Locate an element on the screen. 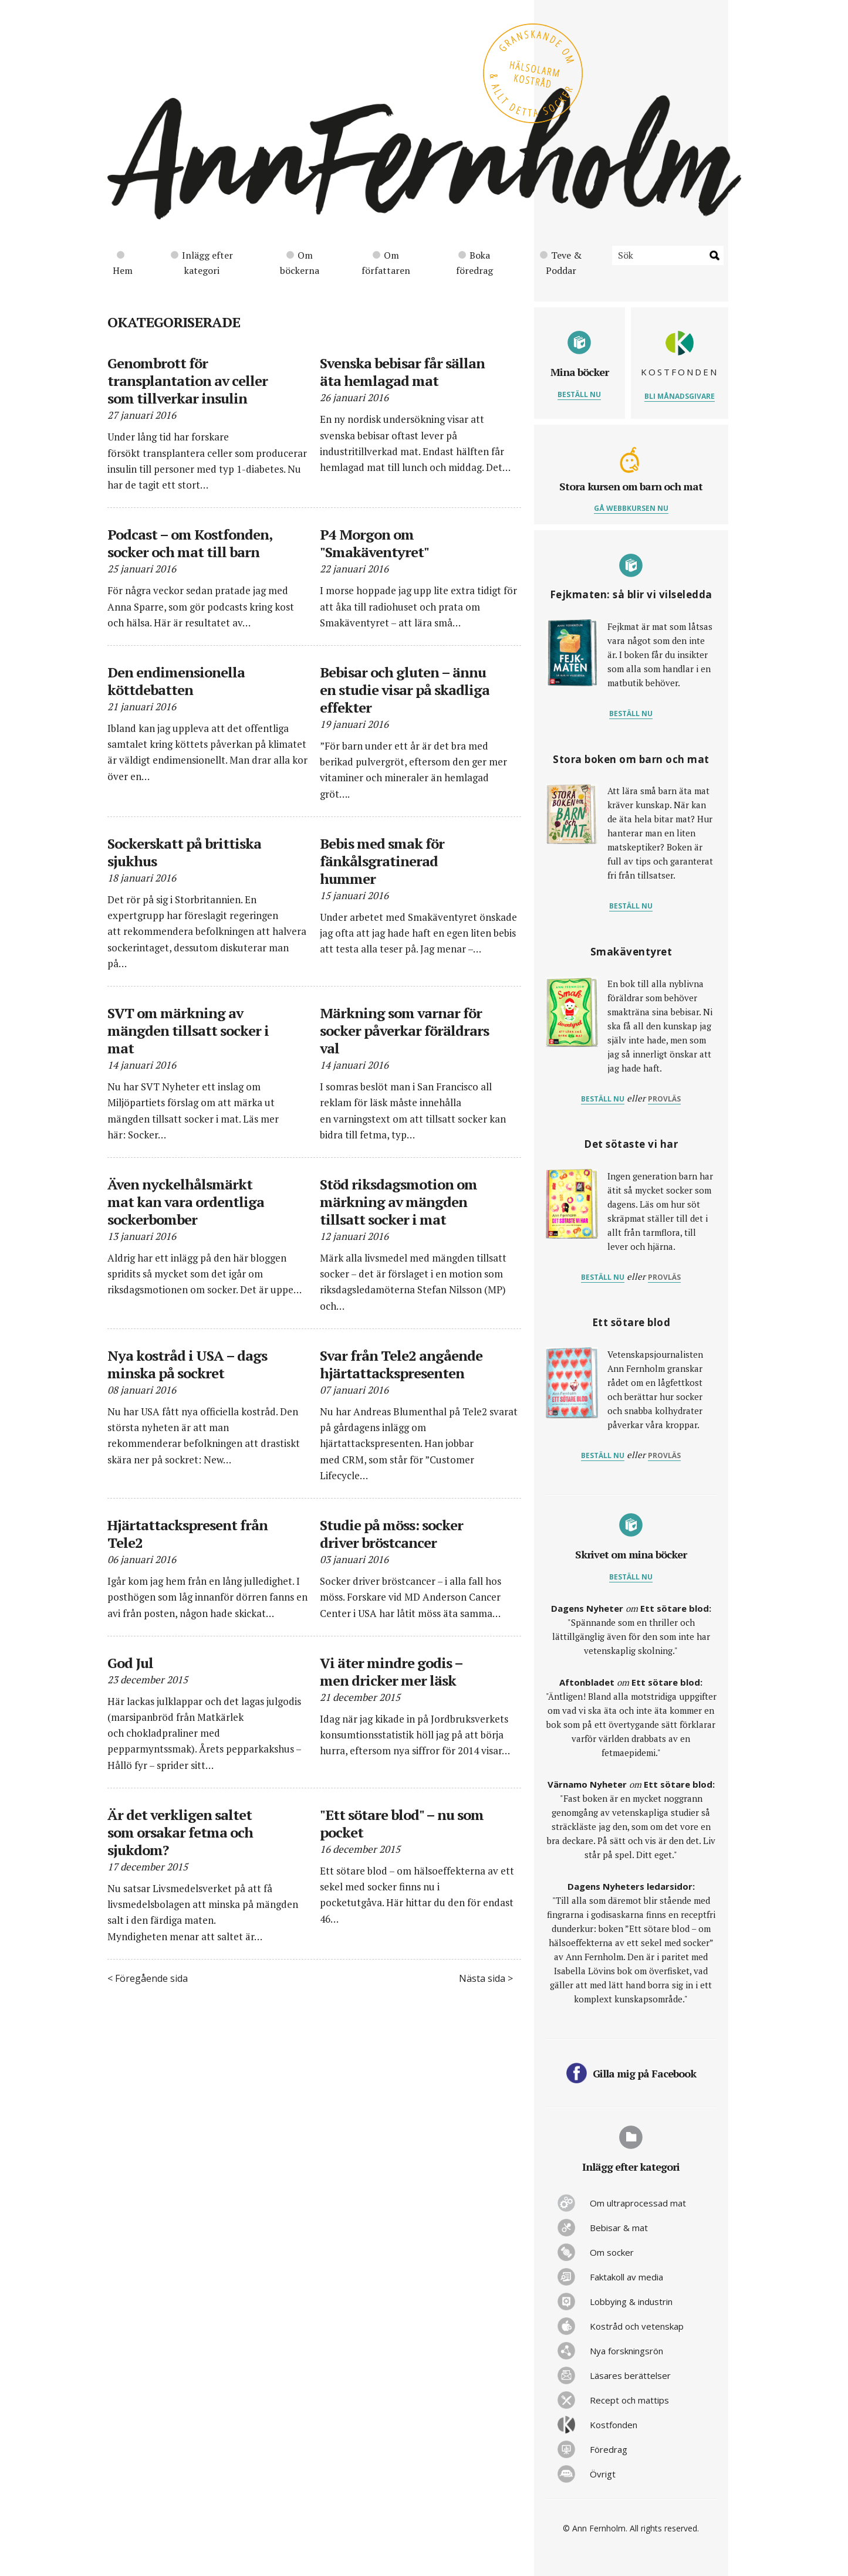 The width and height of the screenshot is (848, 2576). Läsares berättelser is located at coordinates (630, 2375).